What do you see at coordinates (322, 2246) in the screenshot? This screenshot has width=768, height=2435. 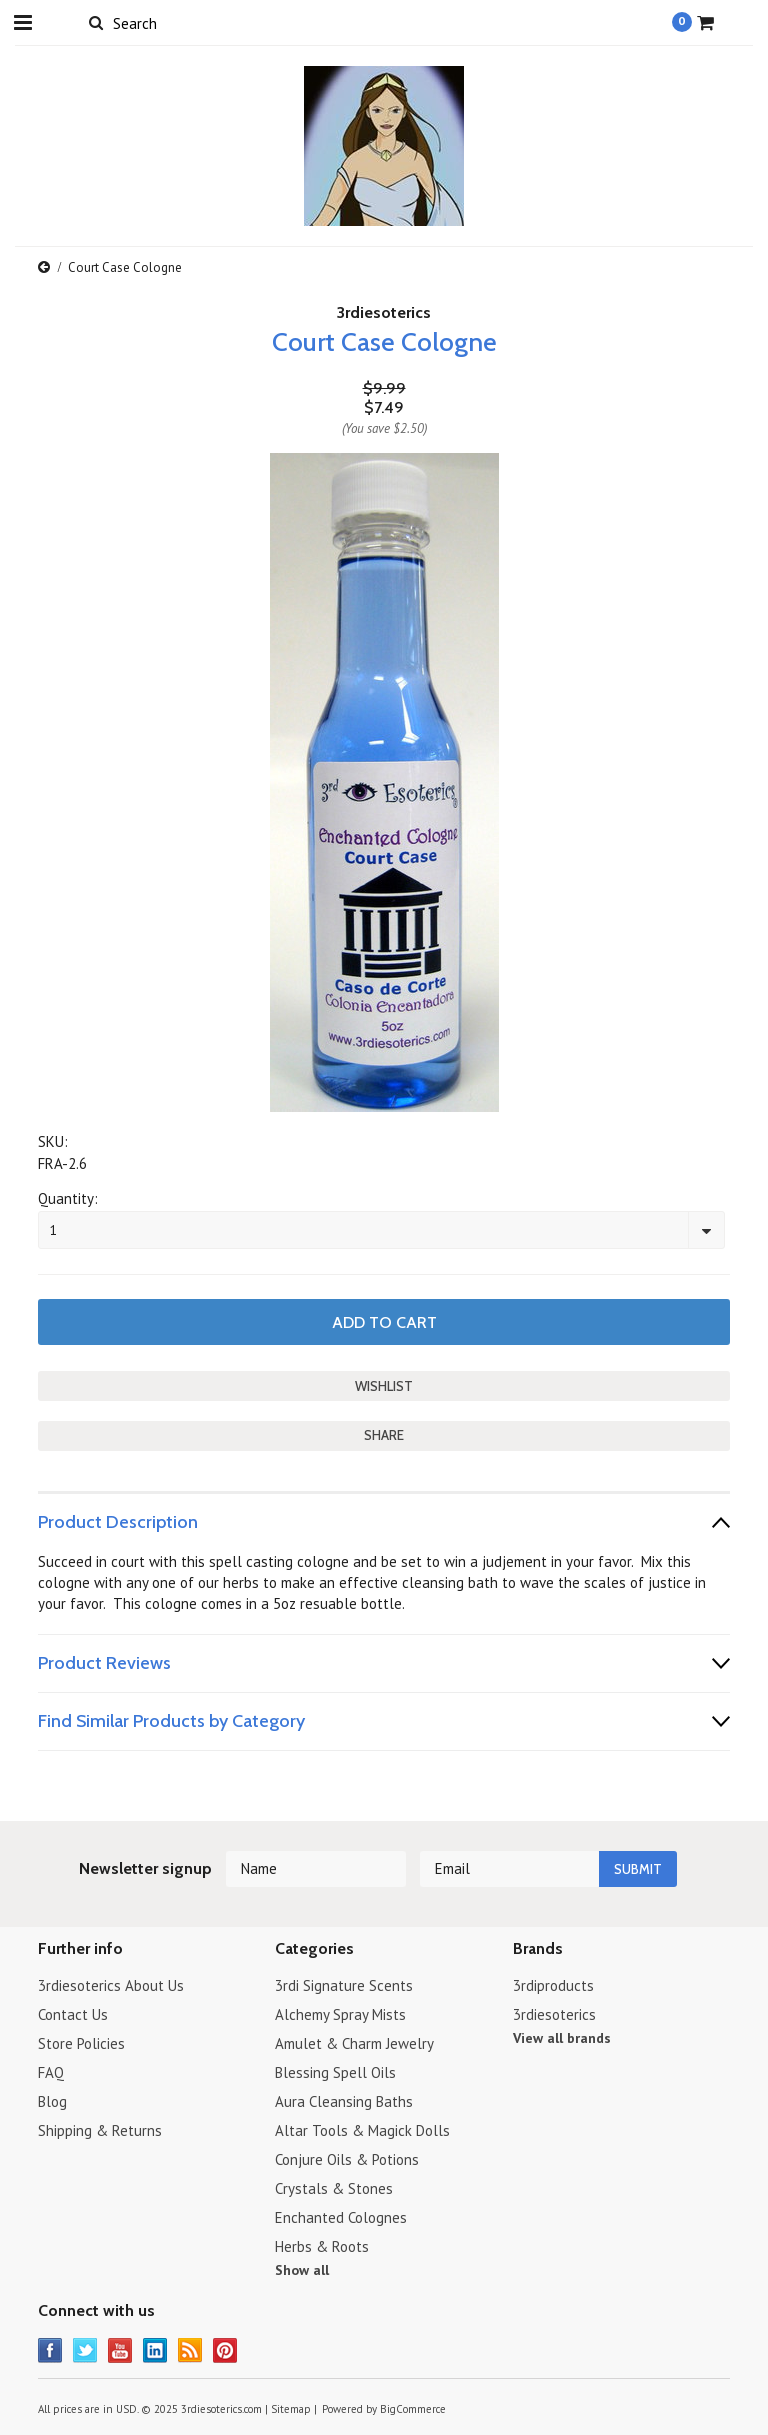 I see `Herbs & Roots` at bounding box center [322, 2246].